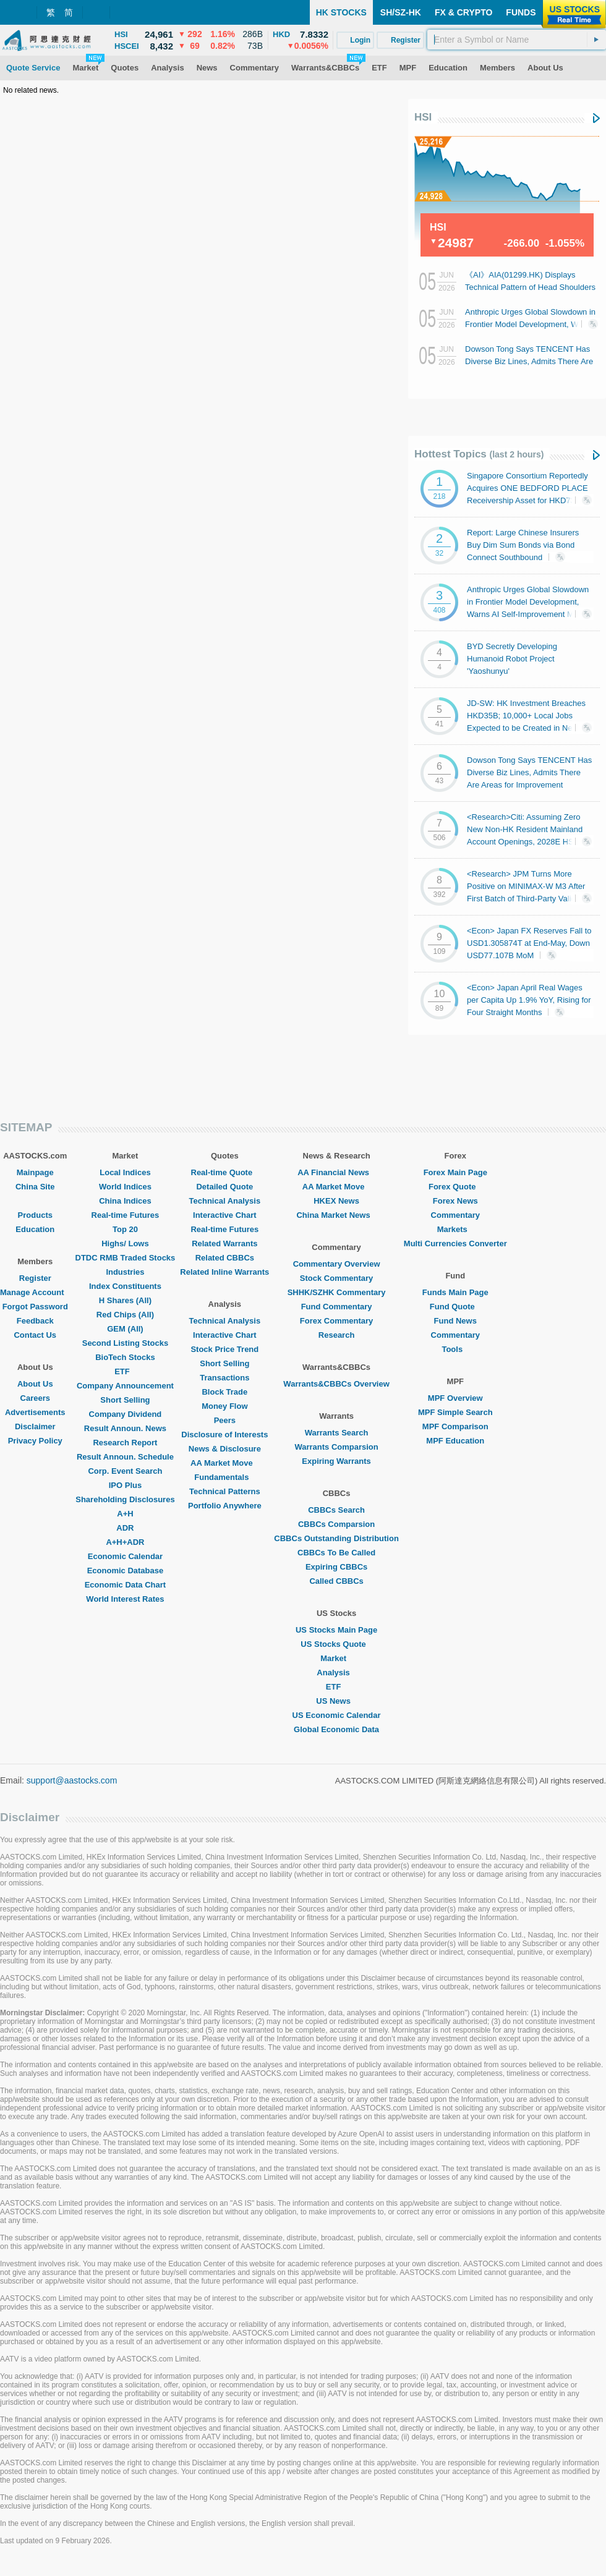  I want to click on Research, so click(336, 1335).